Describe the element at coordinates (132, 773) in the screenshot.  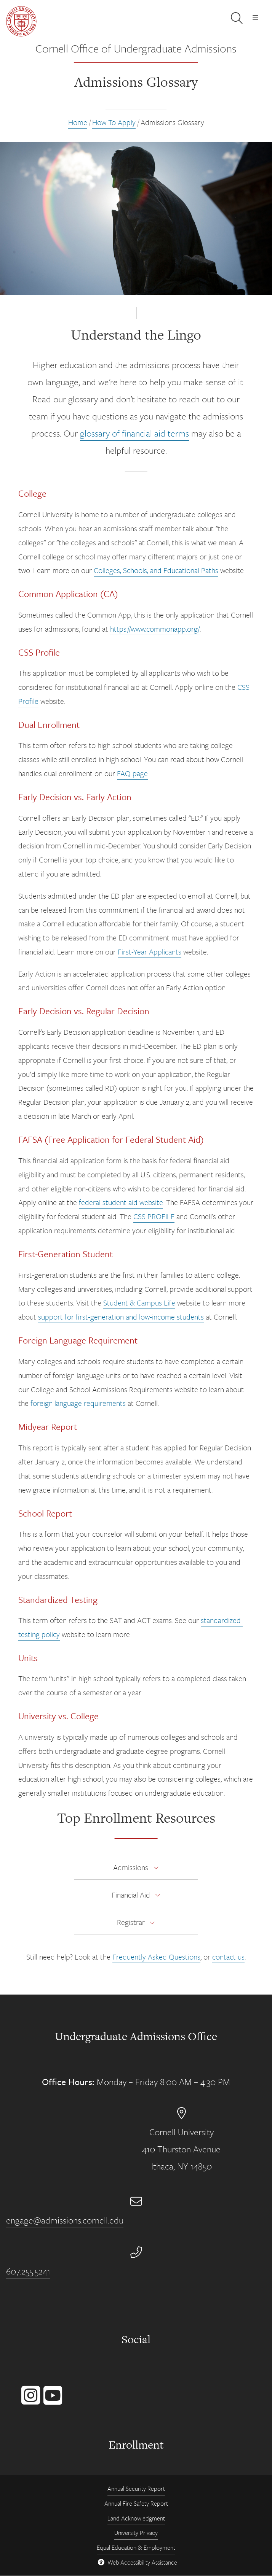
I see `FAQ page` at that location.